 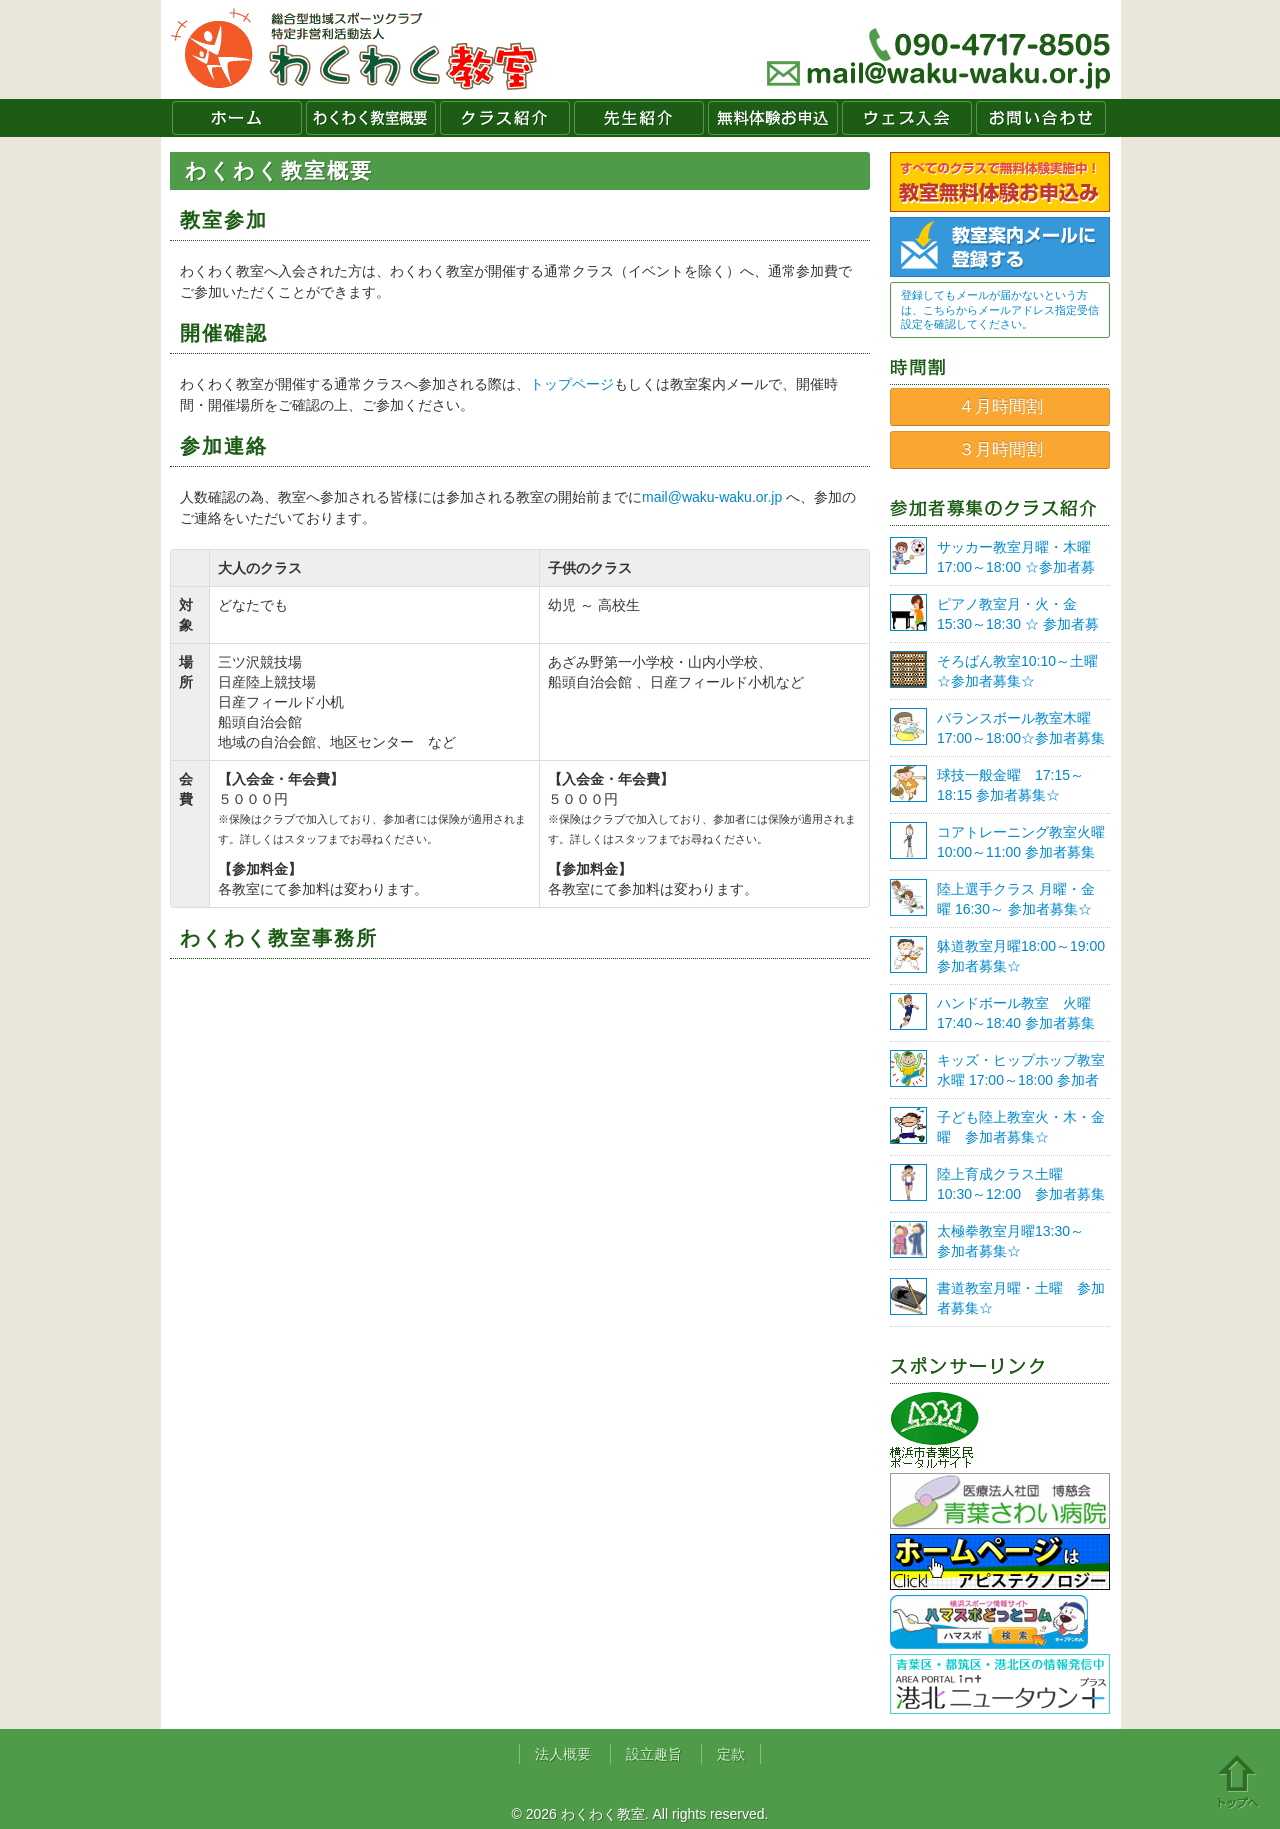 I want to click on ３月時間割, so click(x=1000, y=449).